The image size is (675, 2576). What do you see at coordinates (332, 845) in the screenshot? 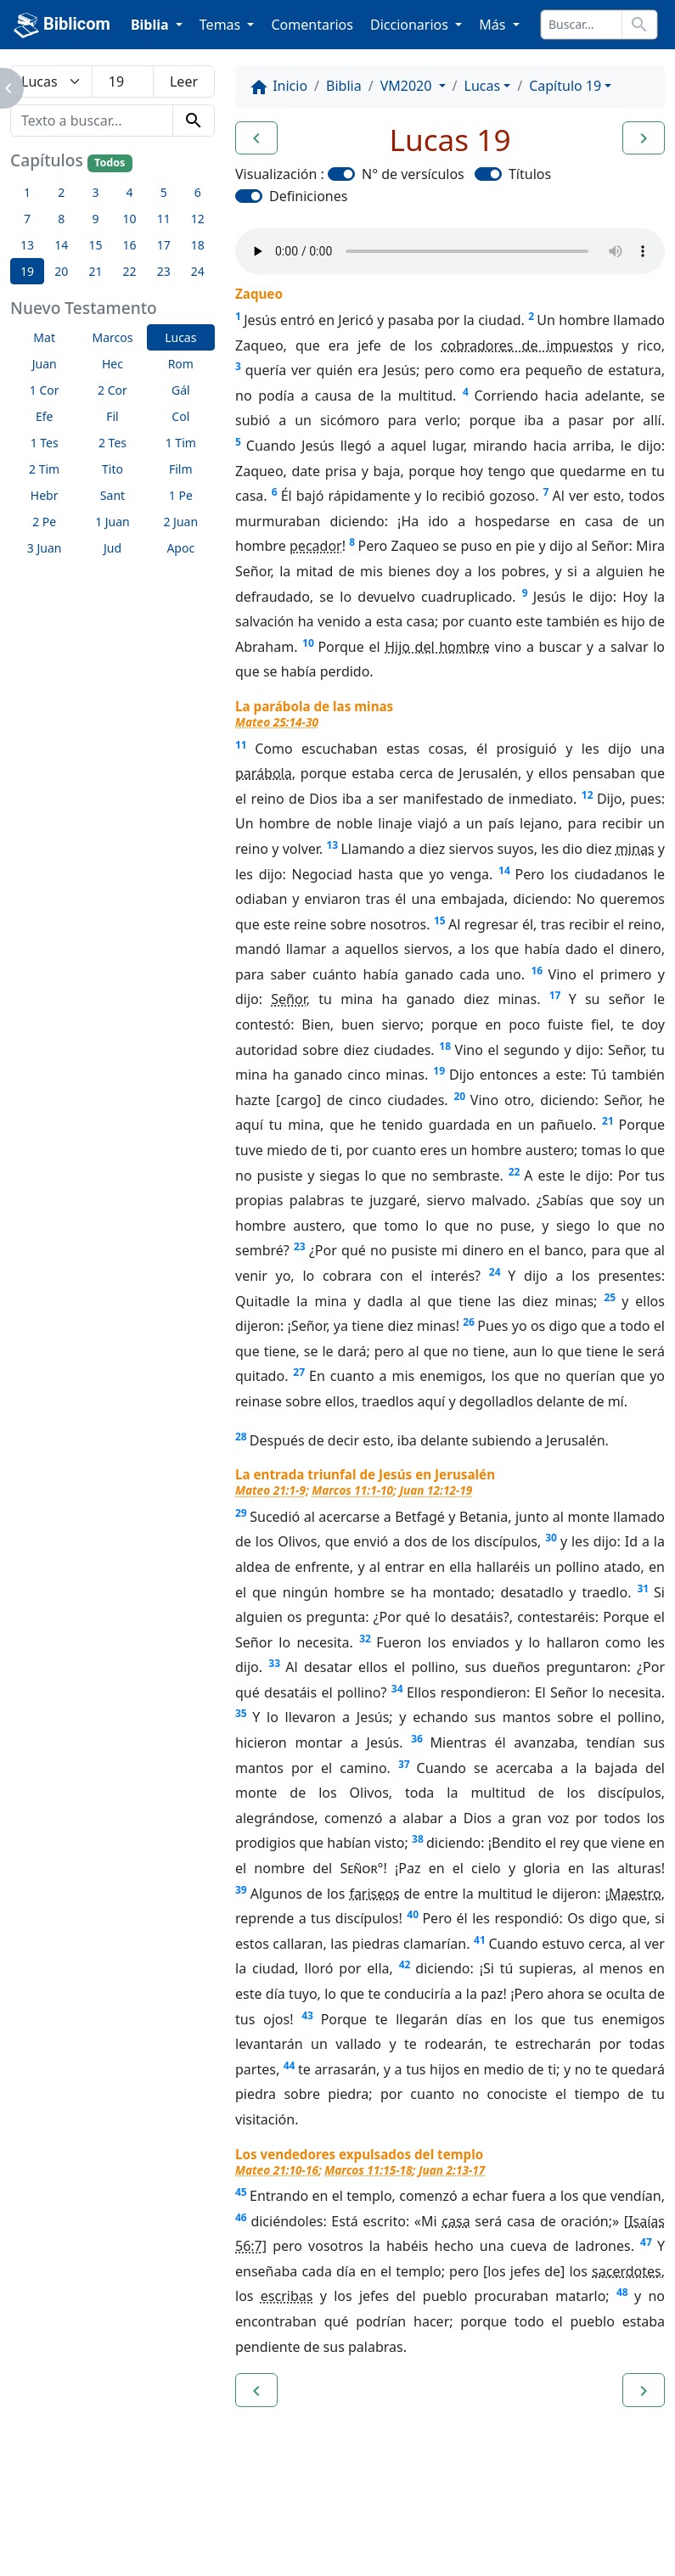
I see `13` at bounding box center [332, 845].